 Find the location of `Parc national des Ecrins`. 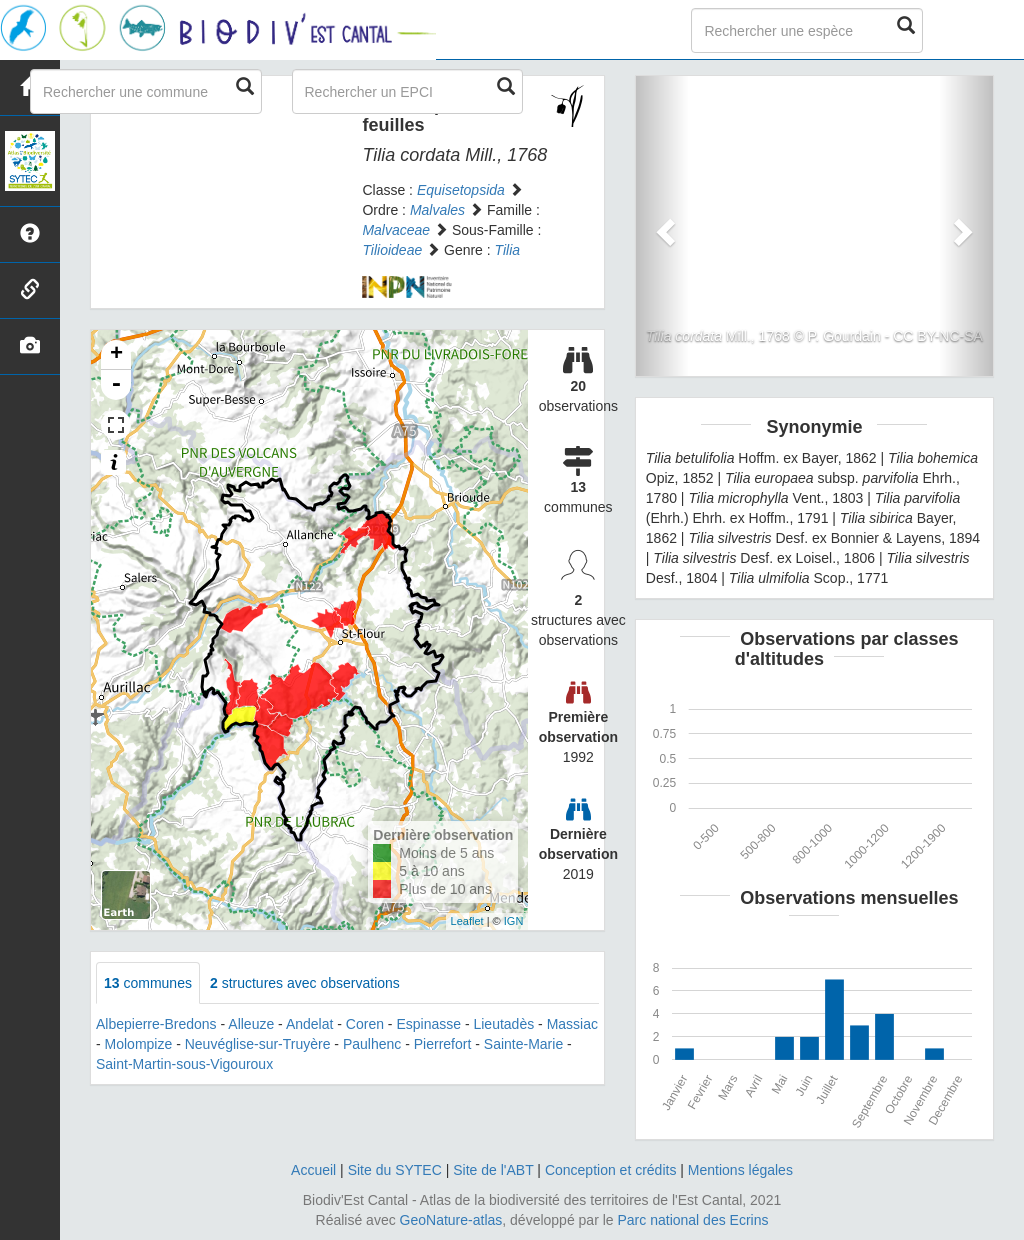

Parc national des Ecrins is located at coordinates (693, 1220).